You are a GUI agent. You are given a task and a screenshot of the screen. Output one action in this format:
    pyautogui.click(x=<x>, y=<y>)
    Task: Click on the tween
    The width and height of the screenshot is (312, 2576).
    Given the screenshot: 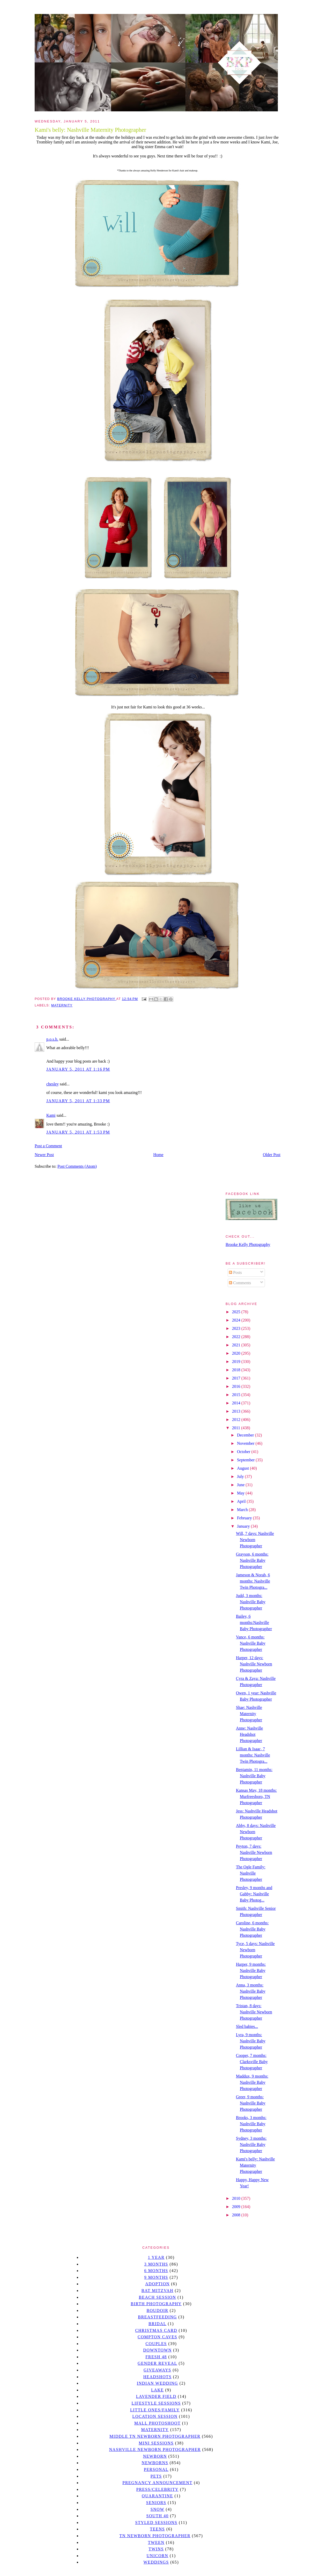 What is the action you would take?
    pyautogui.click(x=156, y=2542)
    